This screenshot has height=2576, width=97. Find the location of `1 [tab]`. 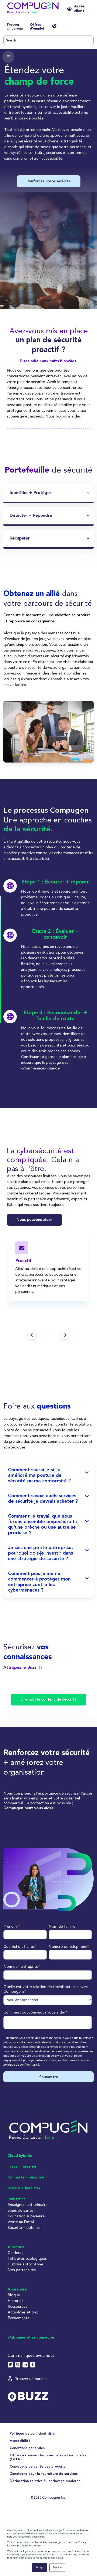

1 [tab] is located at coordinates (39, 1331).